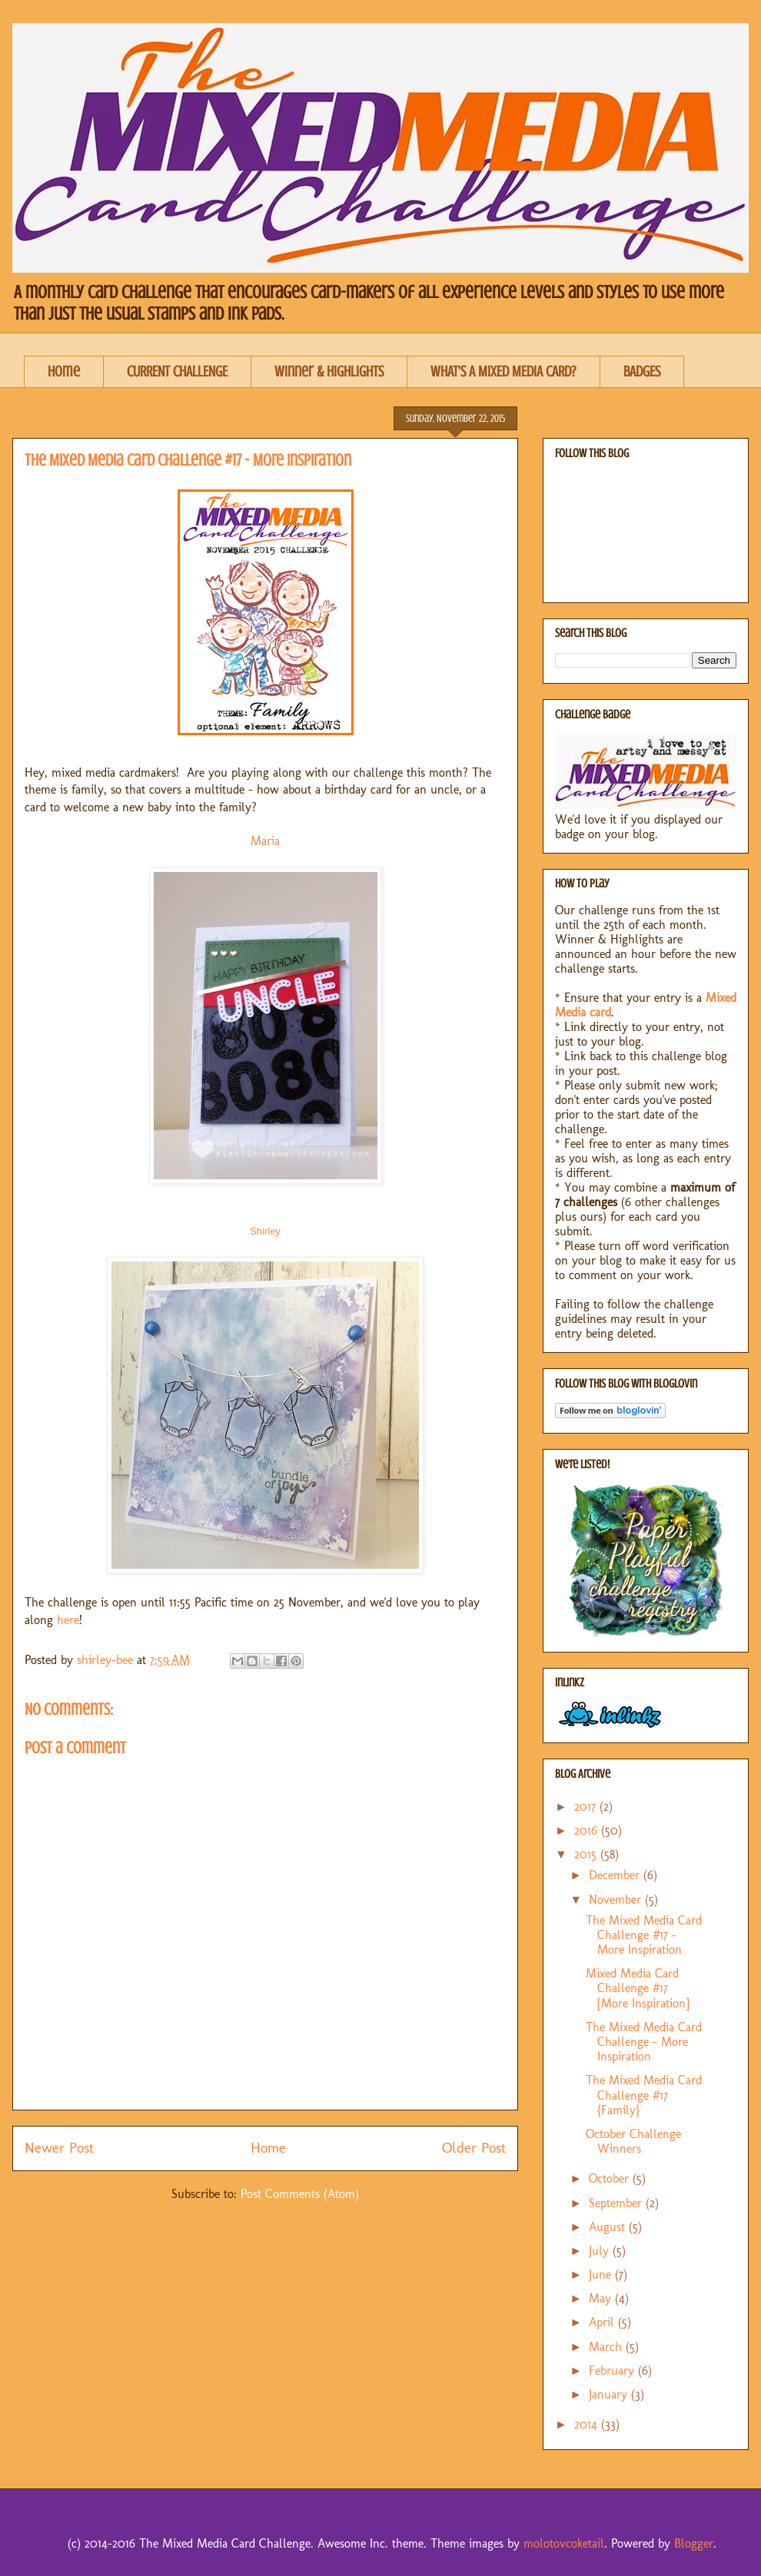 Image resolution: width=761 pixels, height=2576 pixels. I want to click on Blogger, so click(693, 2543).